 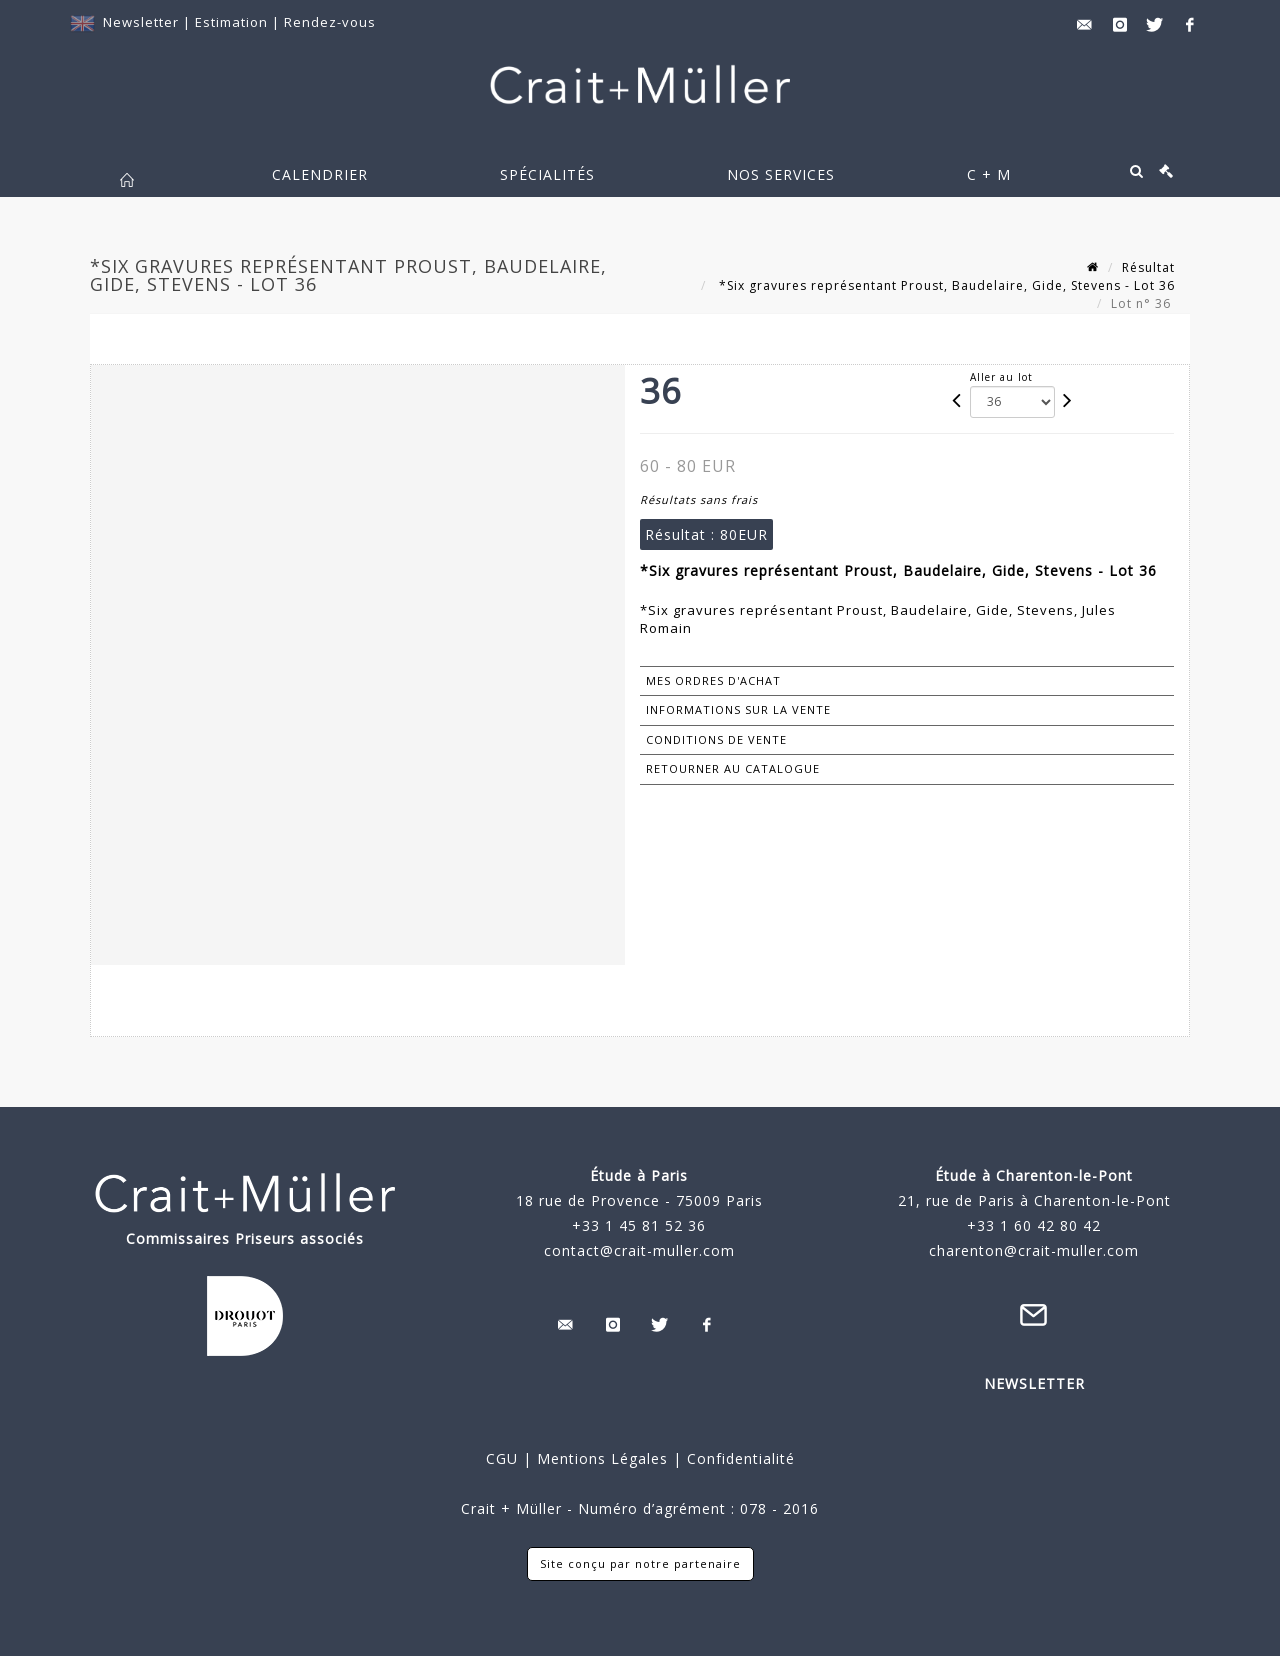 What do you see at coordinates (1148, 267) in the screenshot?
I see `Résultat` at bounding box center [1148, 267].